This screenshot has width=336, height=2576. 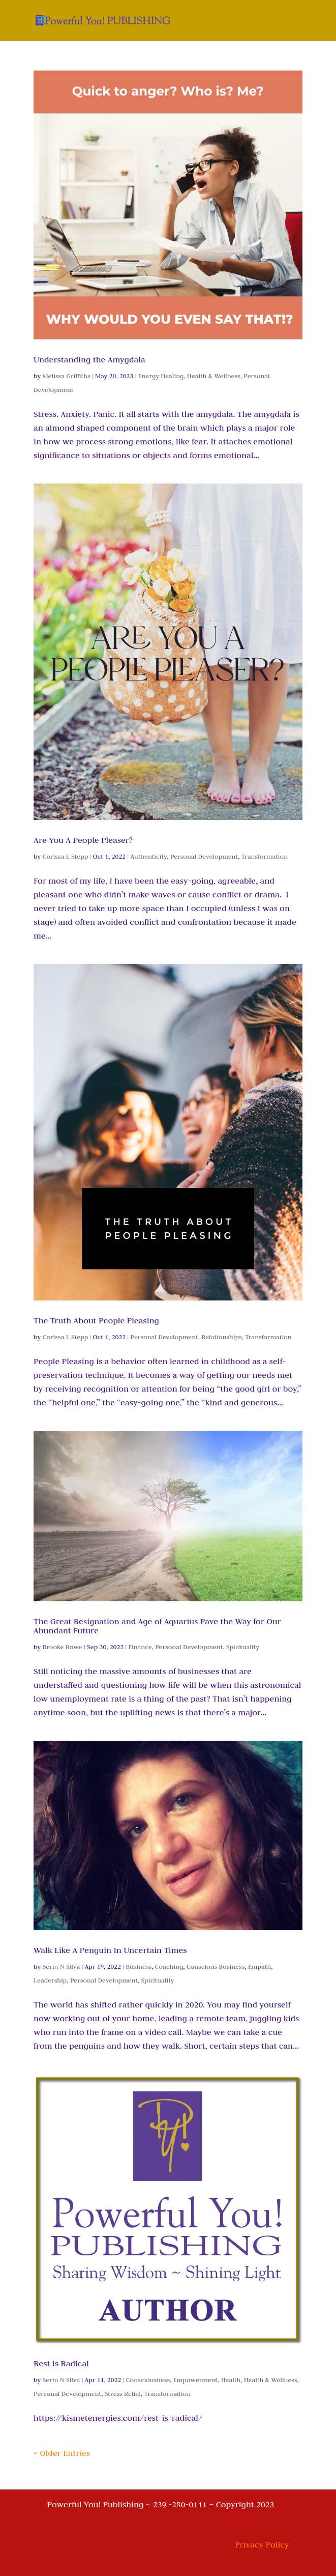 I want to click on Spirituality, so click(x=242, y=1647).